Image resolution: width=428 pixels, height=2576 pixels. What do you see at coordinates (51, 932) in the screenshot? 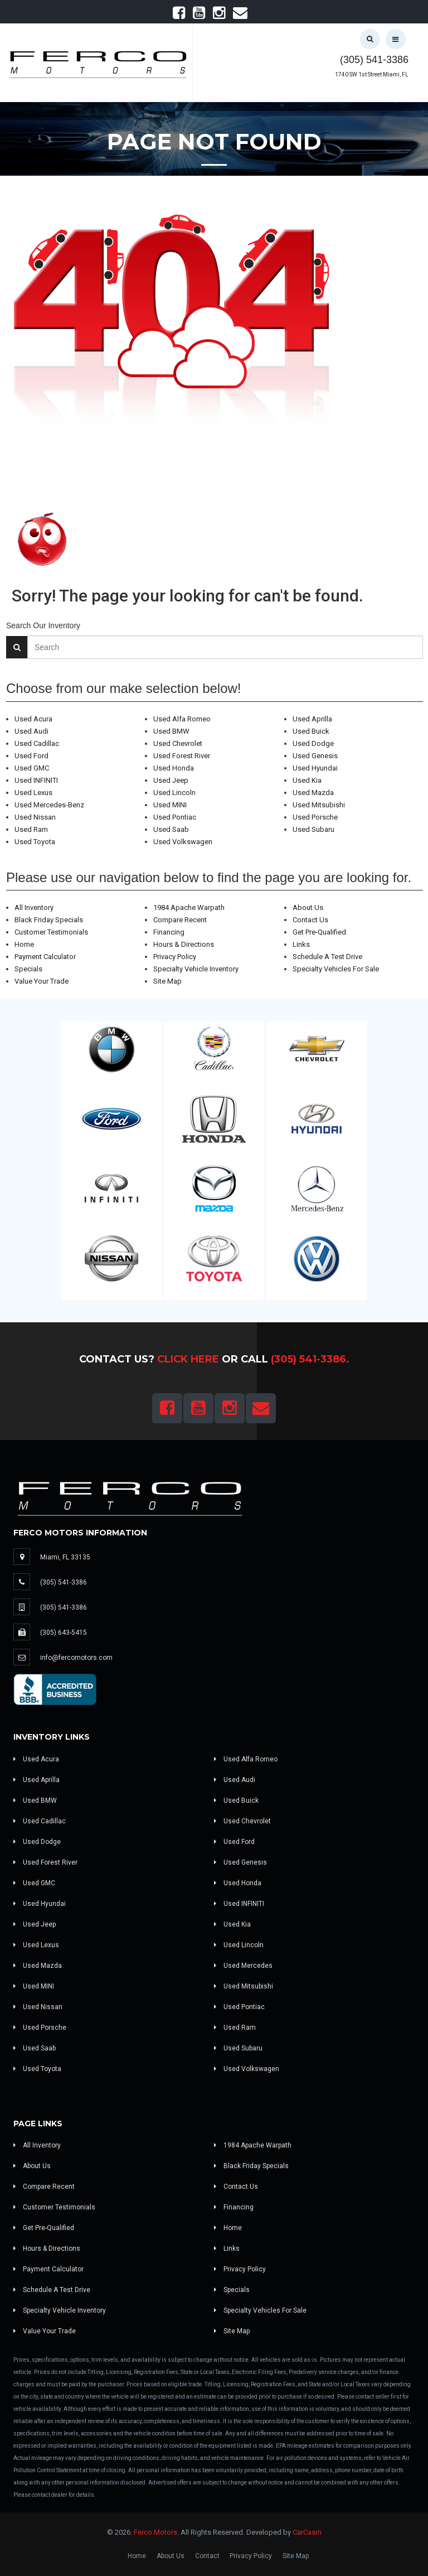
I see `Customer Testimonials` at bounding box center [51, 932].